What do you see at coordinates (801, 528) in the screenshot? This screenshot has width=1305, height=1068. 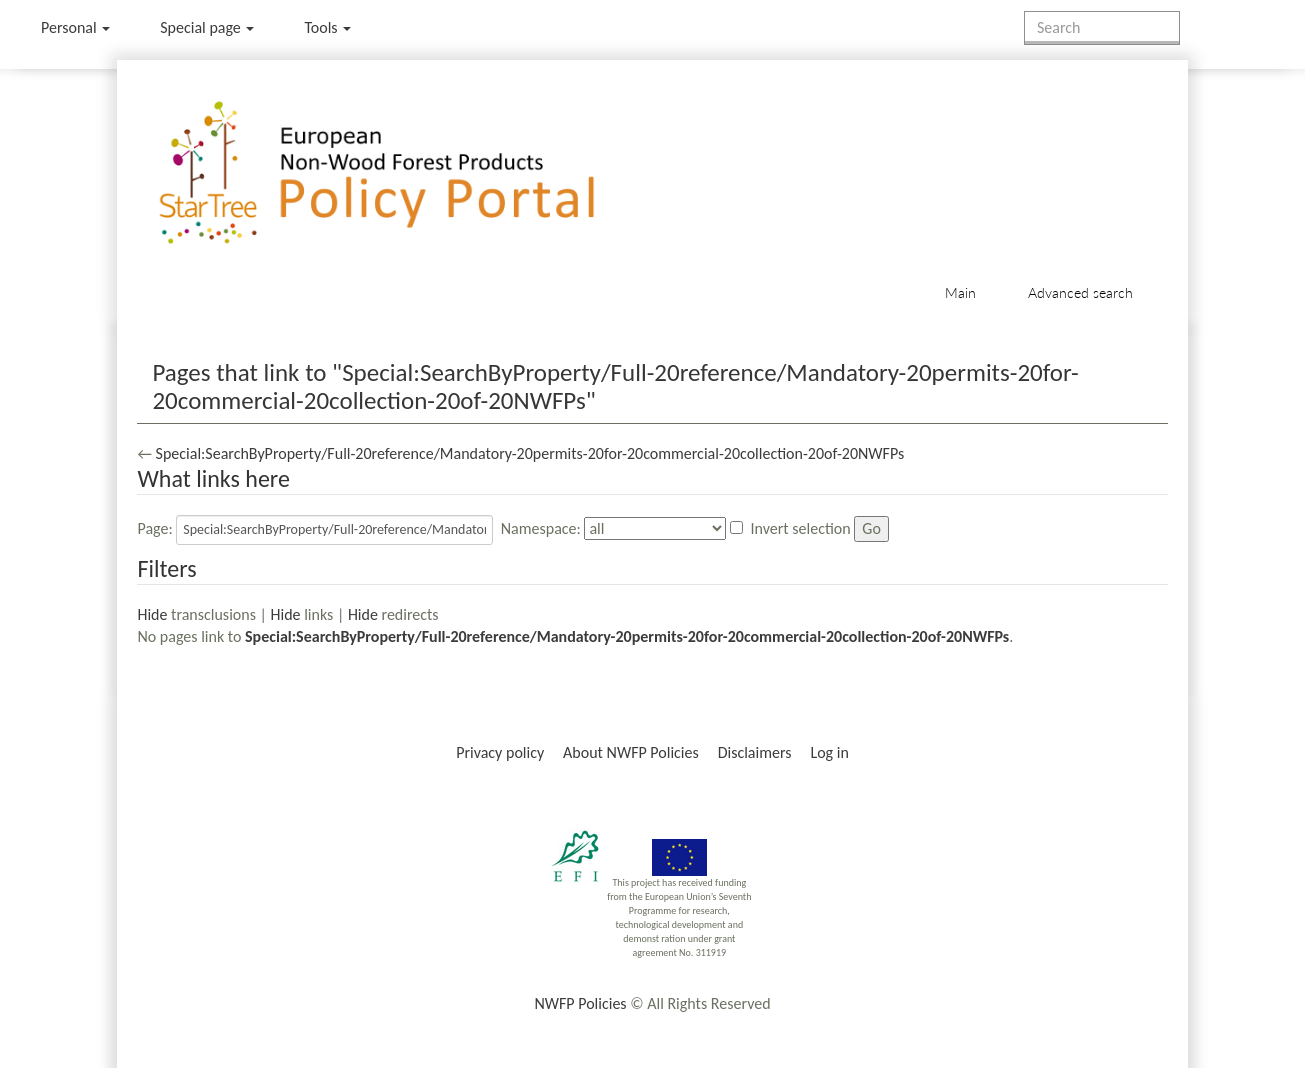 I see `Invert selection` at bounding box center [801, 528].